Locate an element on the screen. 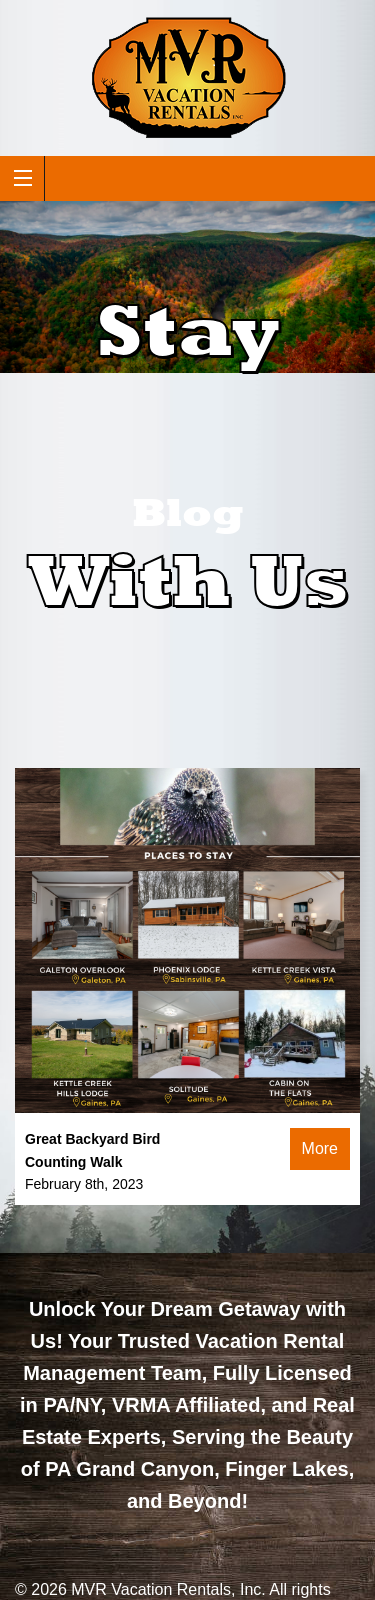  MVR Vacation Rentals, Inc is located at coordinates (166, 1589).